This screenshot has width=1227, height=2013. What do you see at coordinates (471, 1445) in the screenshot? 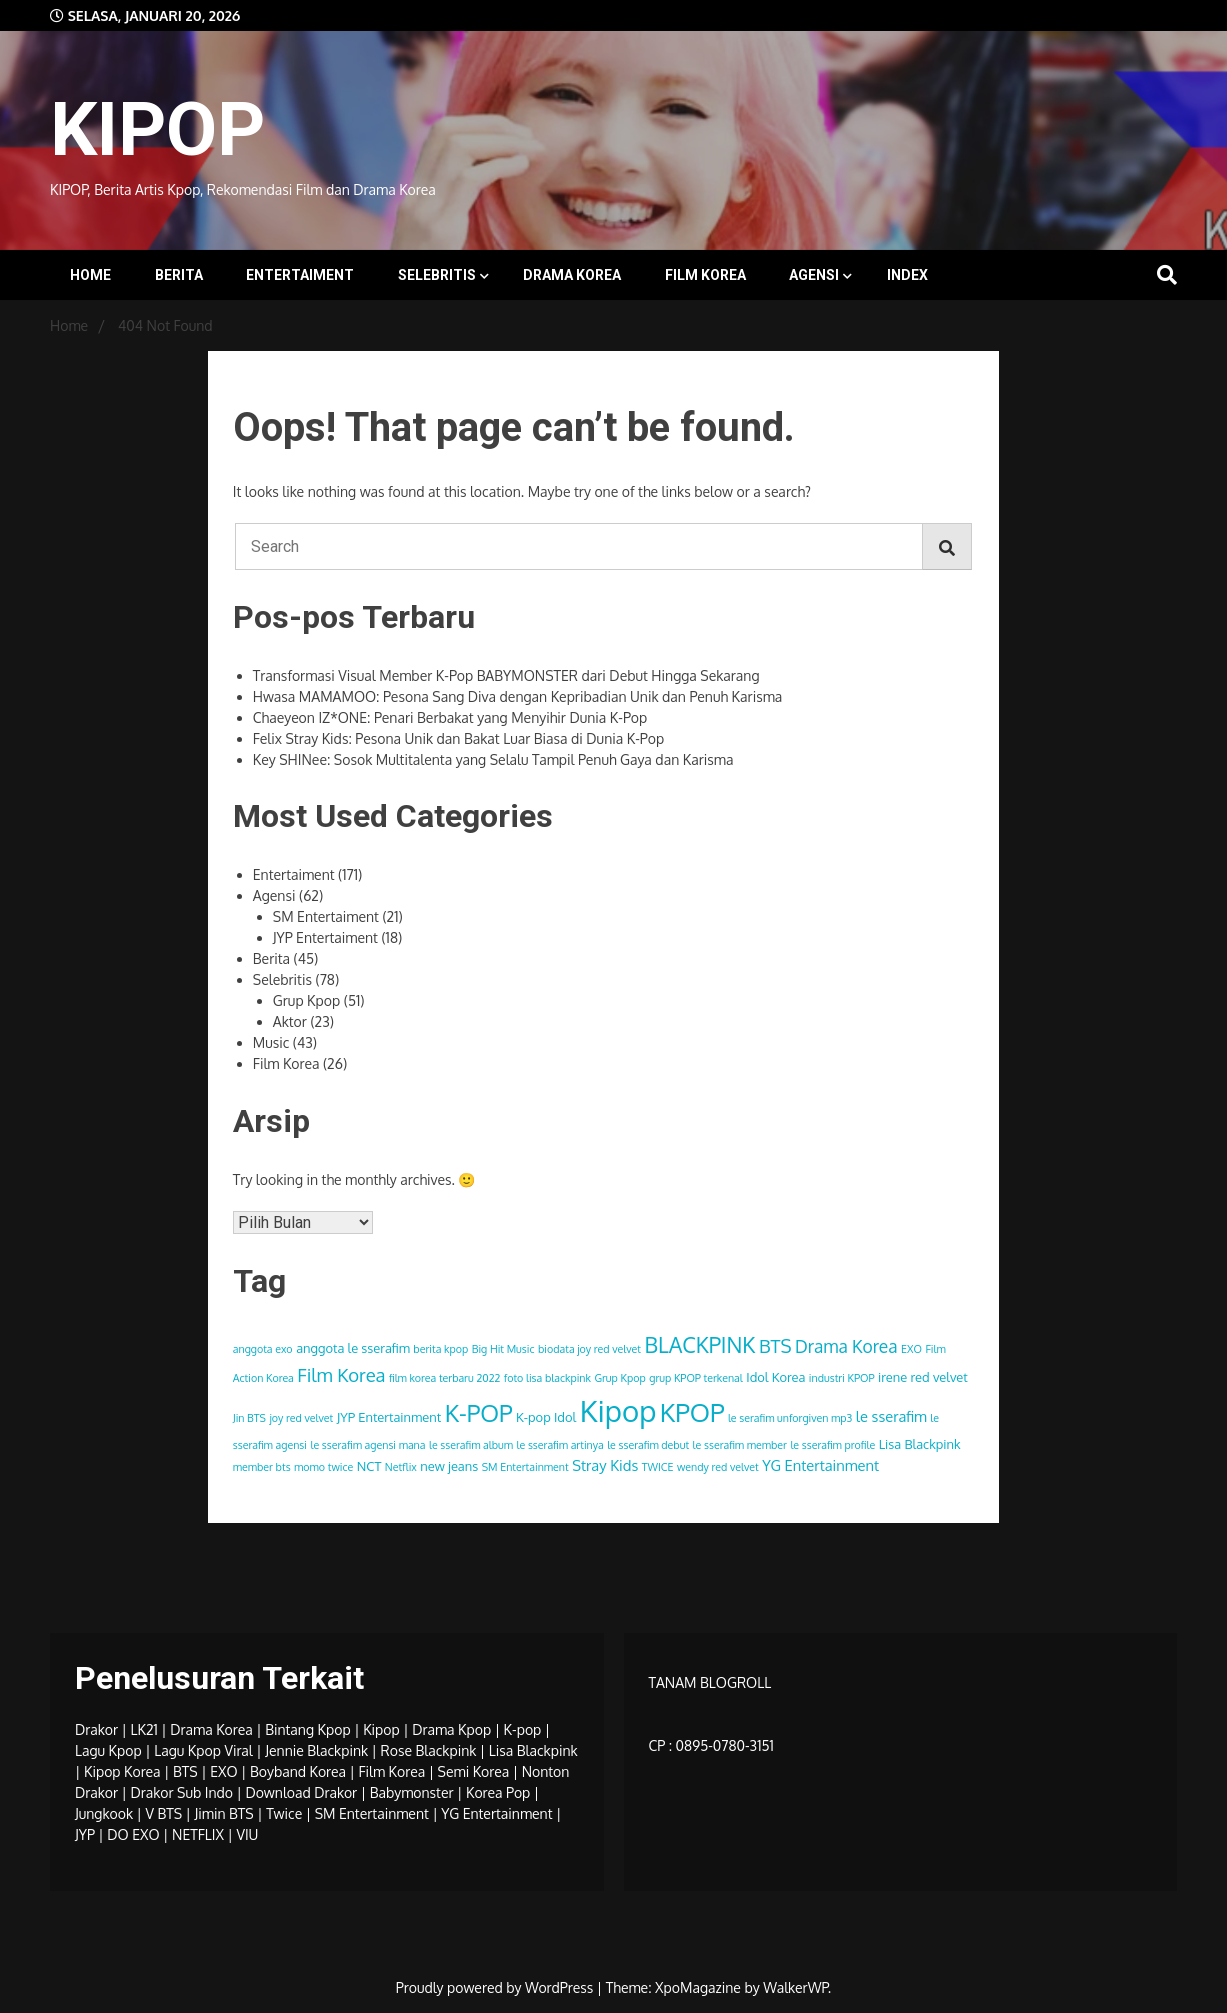
I see `le sserafim album [le sserafim album (3 item)]` at bounding box center [471, 1445].